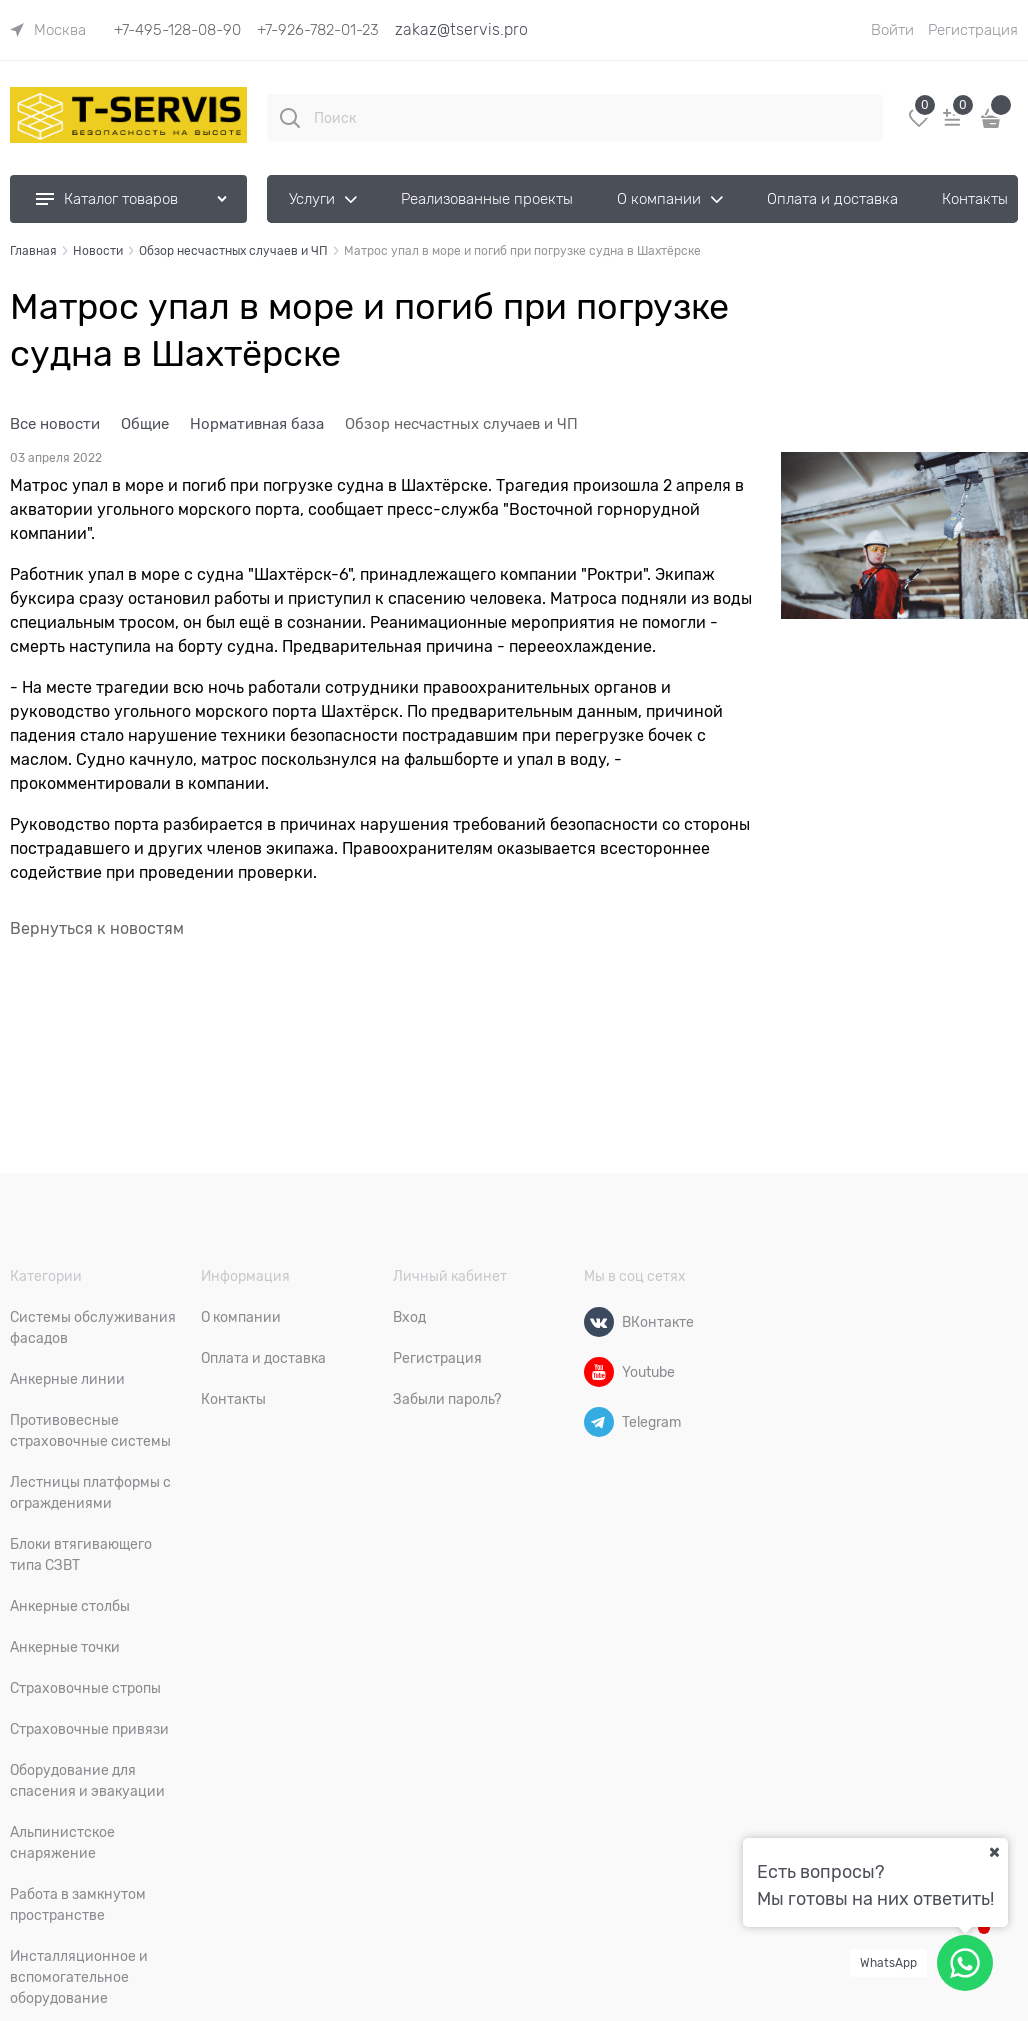 The width and height of the screenshot is (1028, 2021). What do you see at coordinates (973, 30) in the screenshot?
I see `Регистрация` at bounding box center [973, 30].